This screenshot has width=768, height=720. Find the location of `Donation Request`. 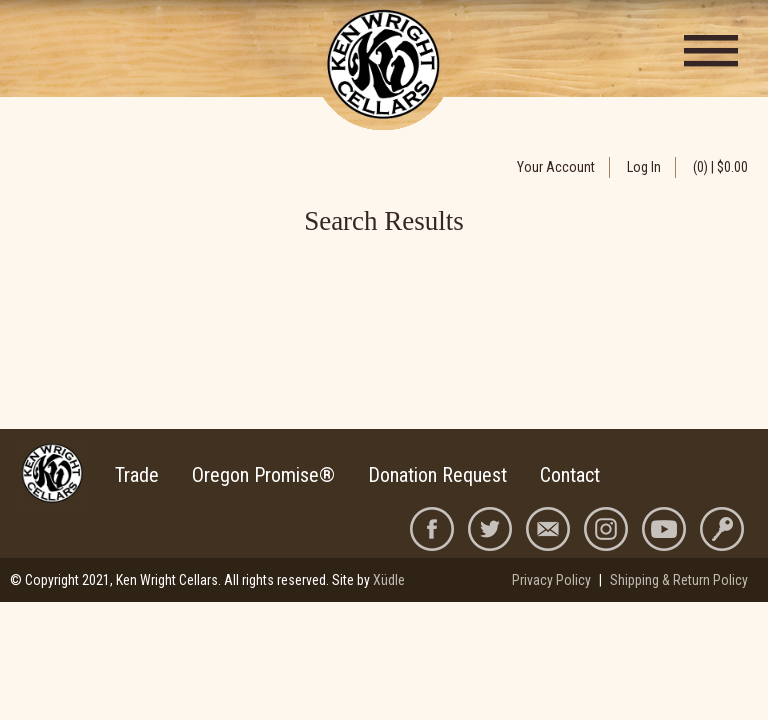

Donation Request is located at coordinates (437, 475).